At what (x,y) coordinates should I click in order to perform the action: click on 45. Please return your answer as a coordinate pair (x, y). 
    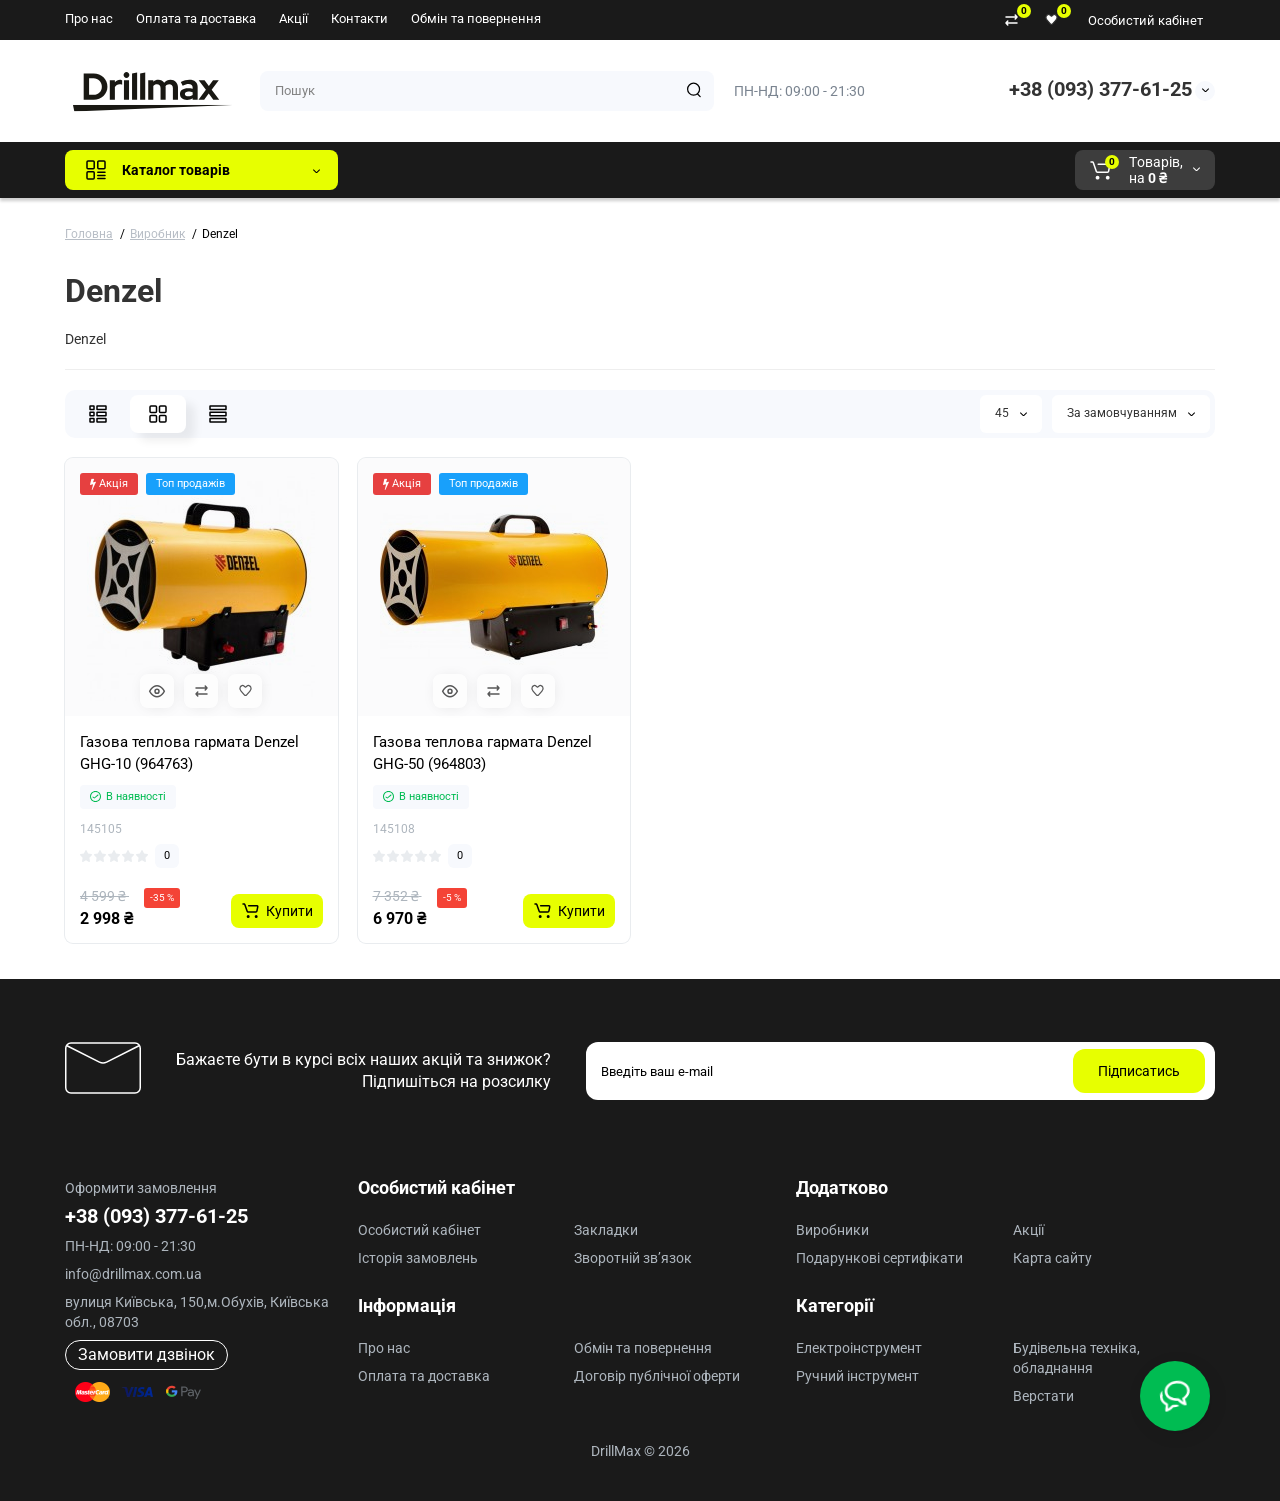
    Looking at the image, I should click on (1011, 413).